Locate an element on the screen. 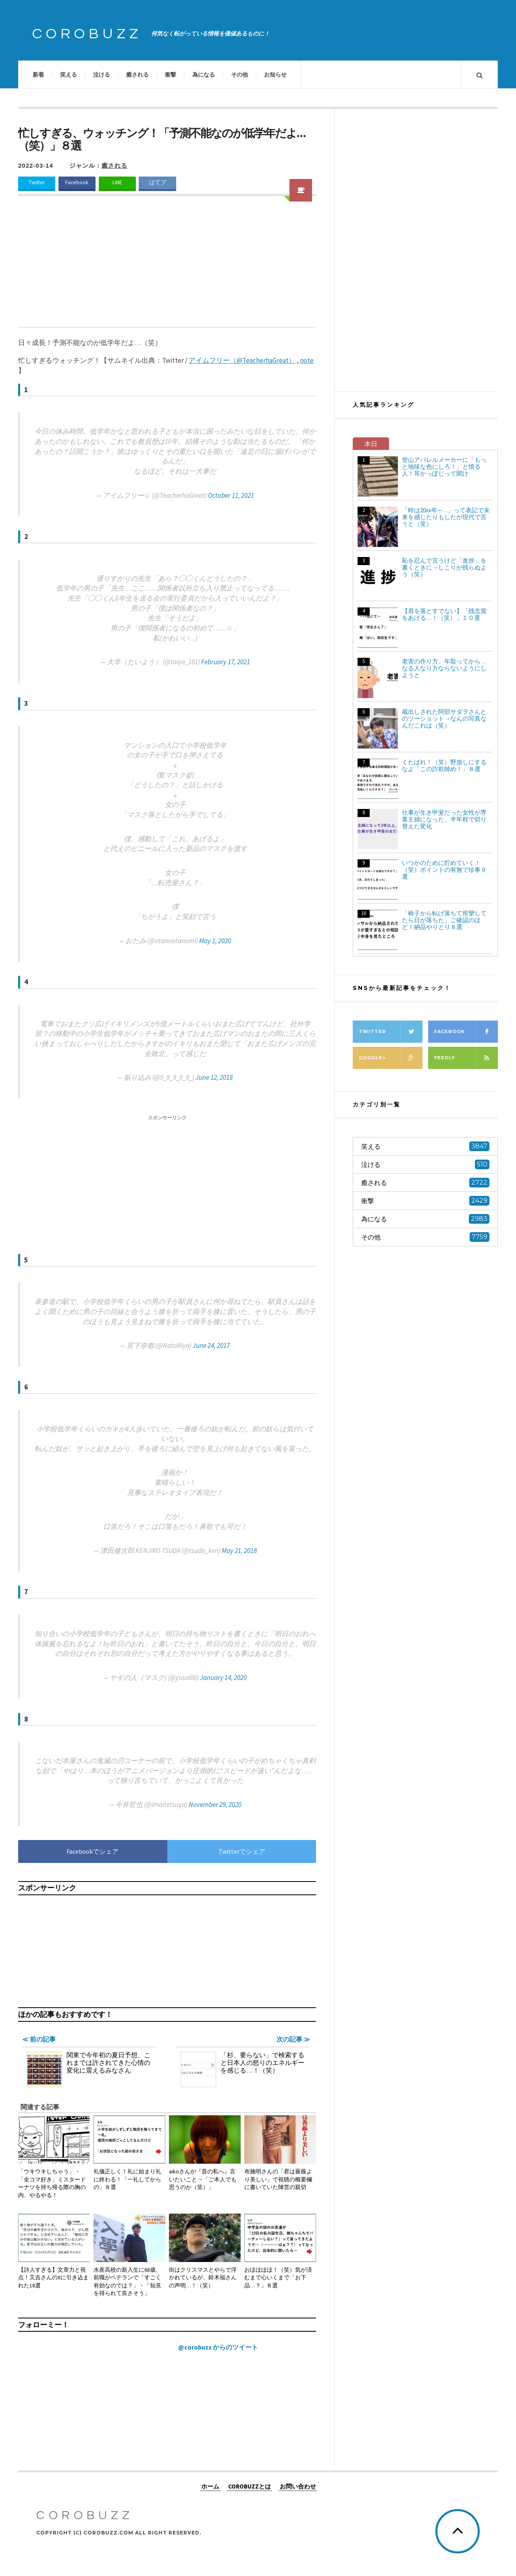 The image size is (516, 2576). October 11, 2021 is located at coordinates (231, 495).